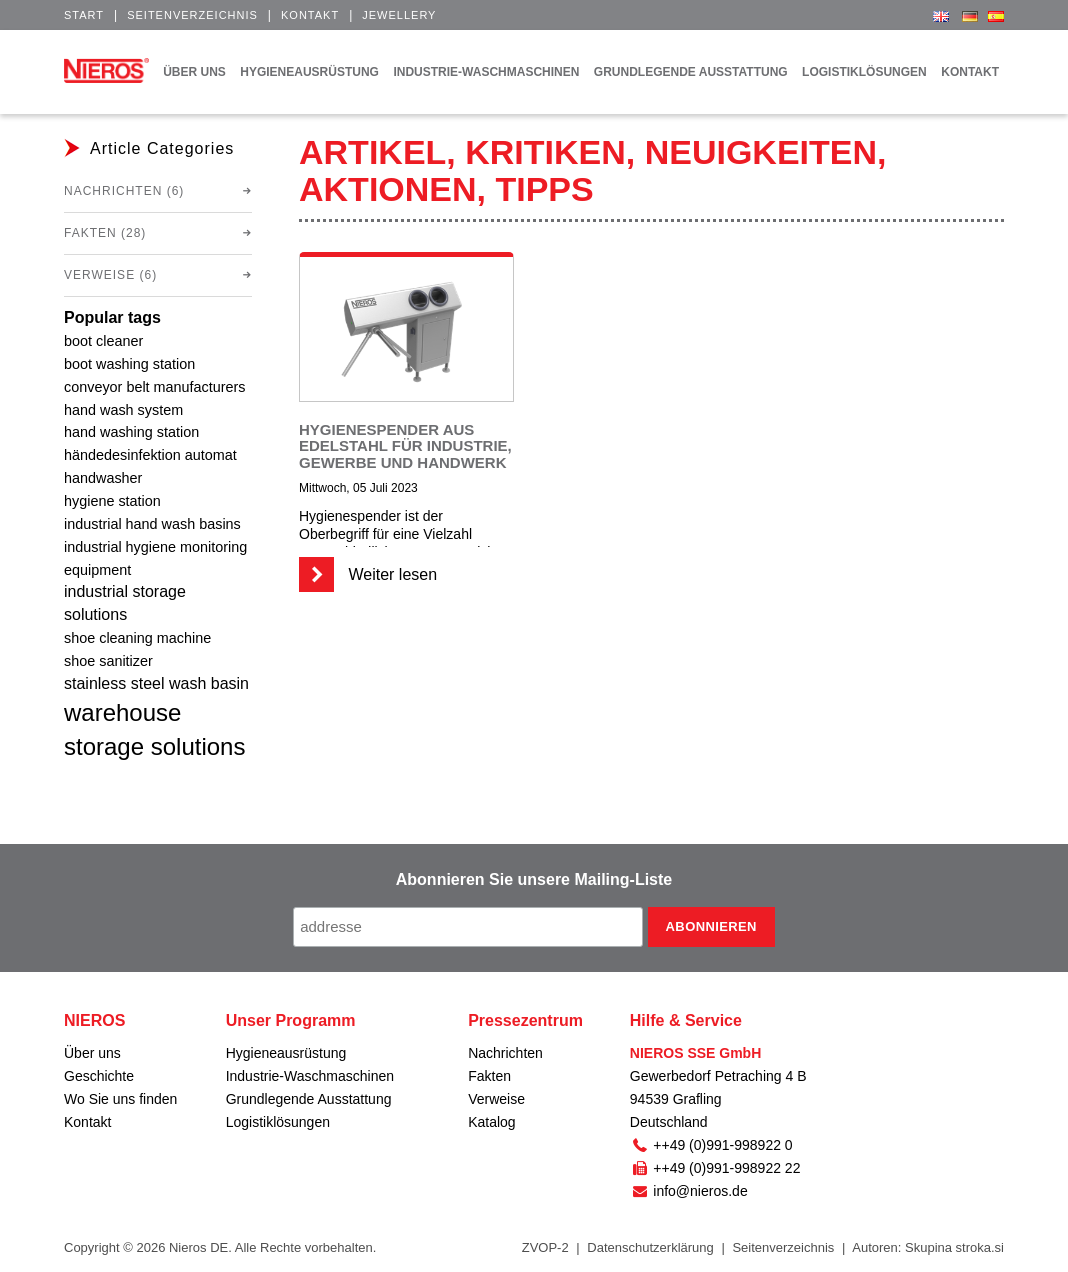 The width and height of the screenshot is (1068, 1272). I want to click on Verweise (6), so click(110, 275).